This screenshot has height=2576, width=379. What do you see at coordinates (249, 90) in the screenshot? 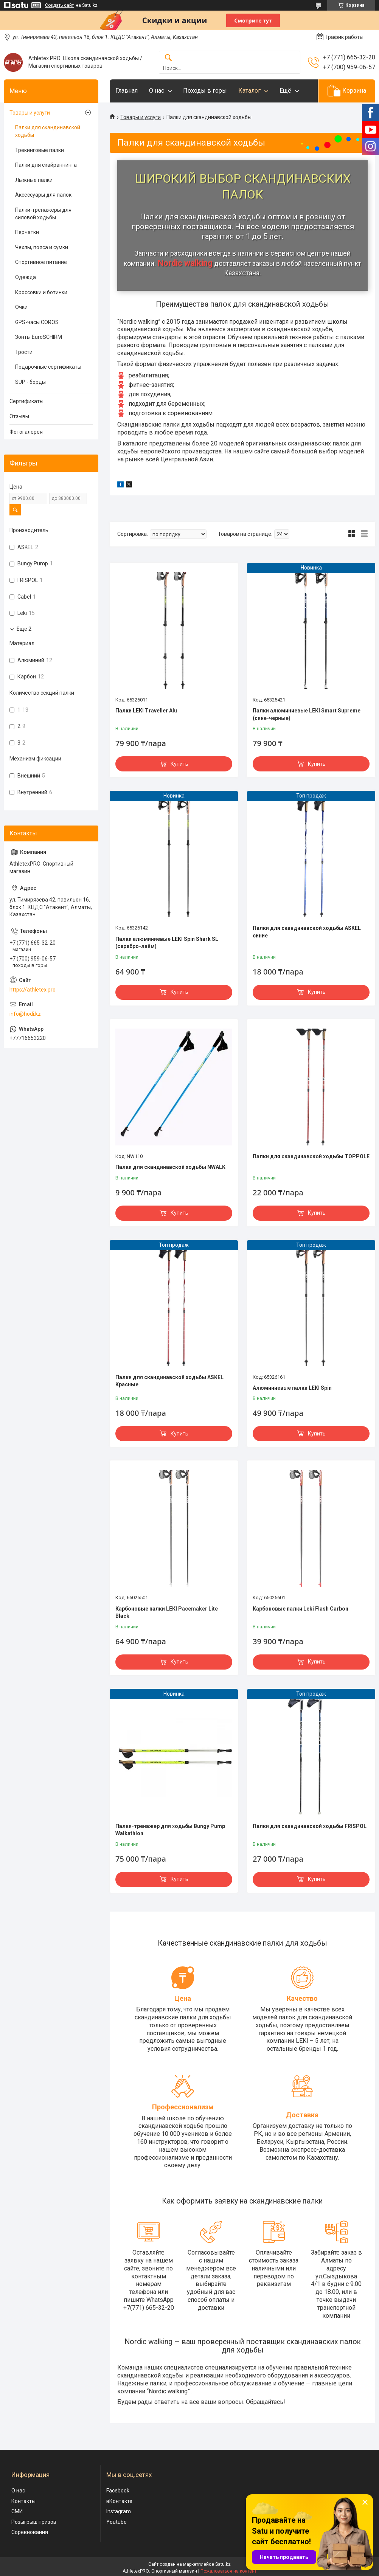
I see `Каталог` at bounding box center [249, 90].